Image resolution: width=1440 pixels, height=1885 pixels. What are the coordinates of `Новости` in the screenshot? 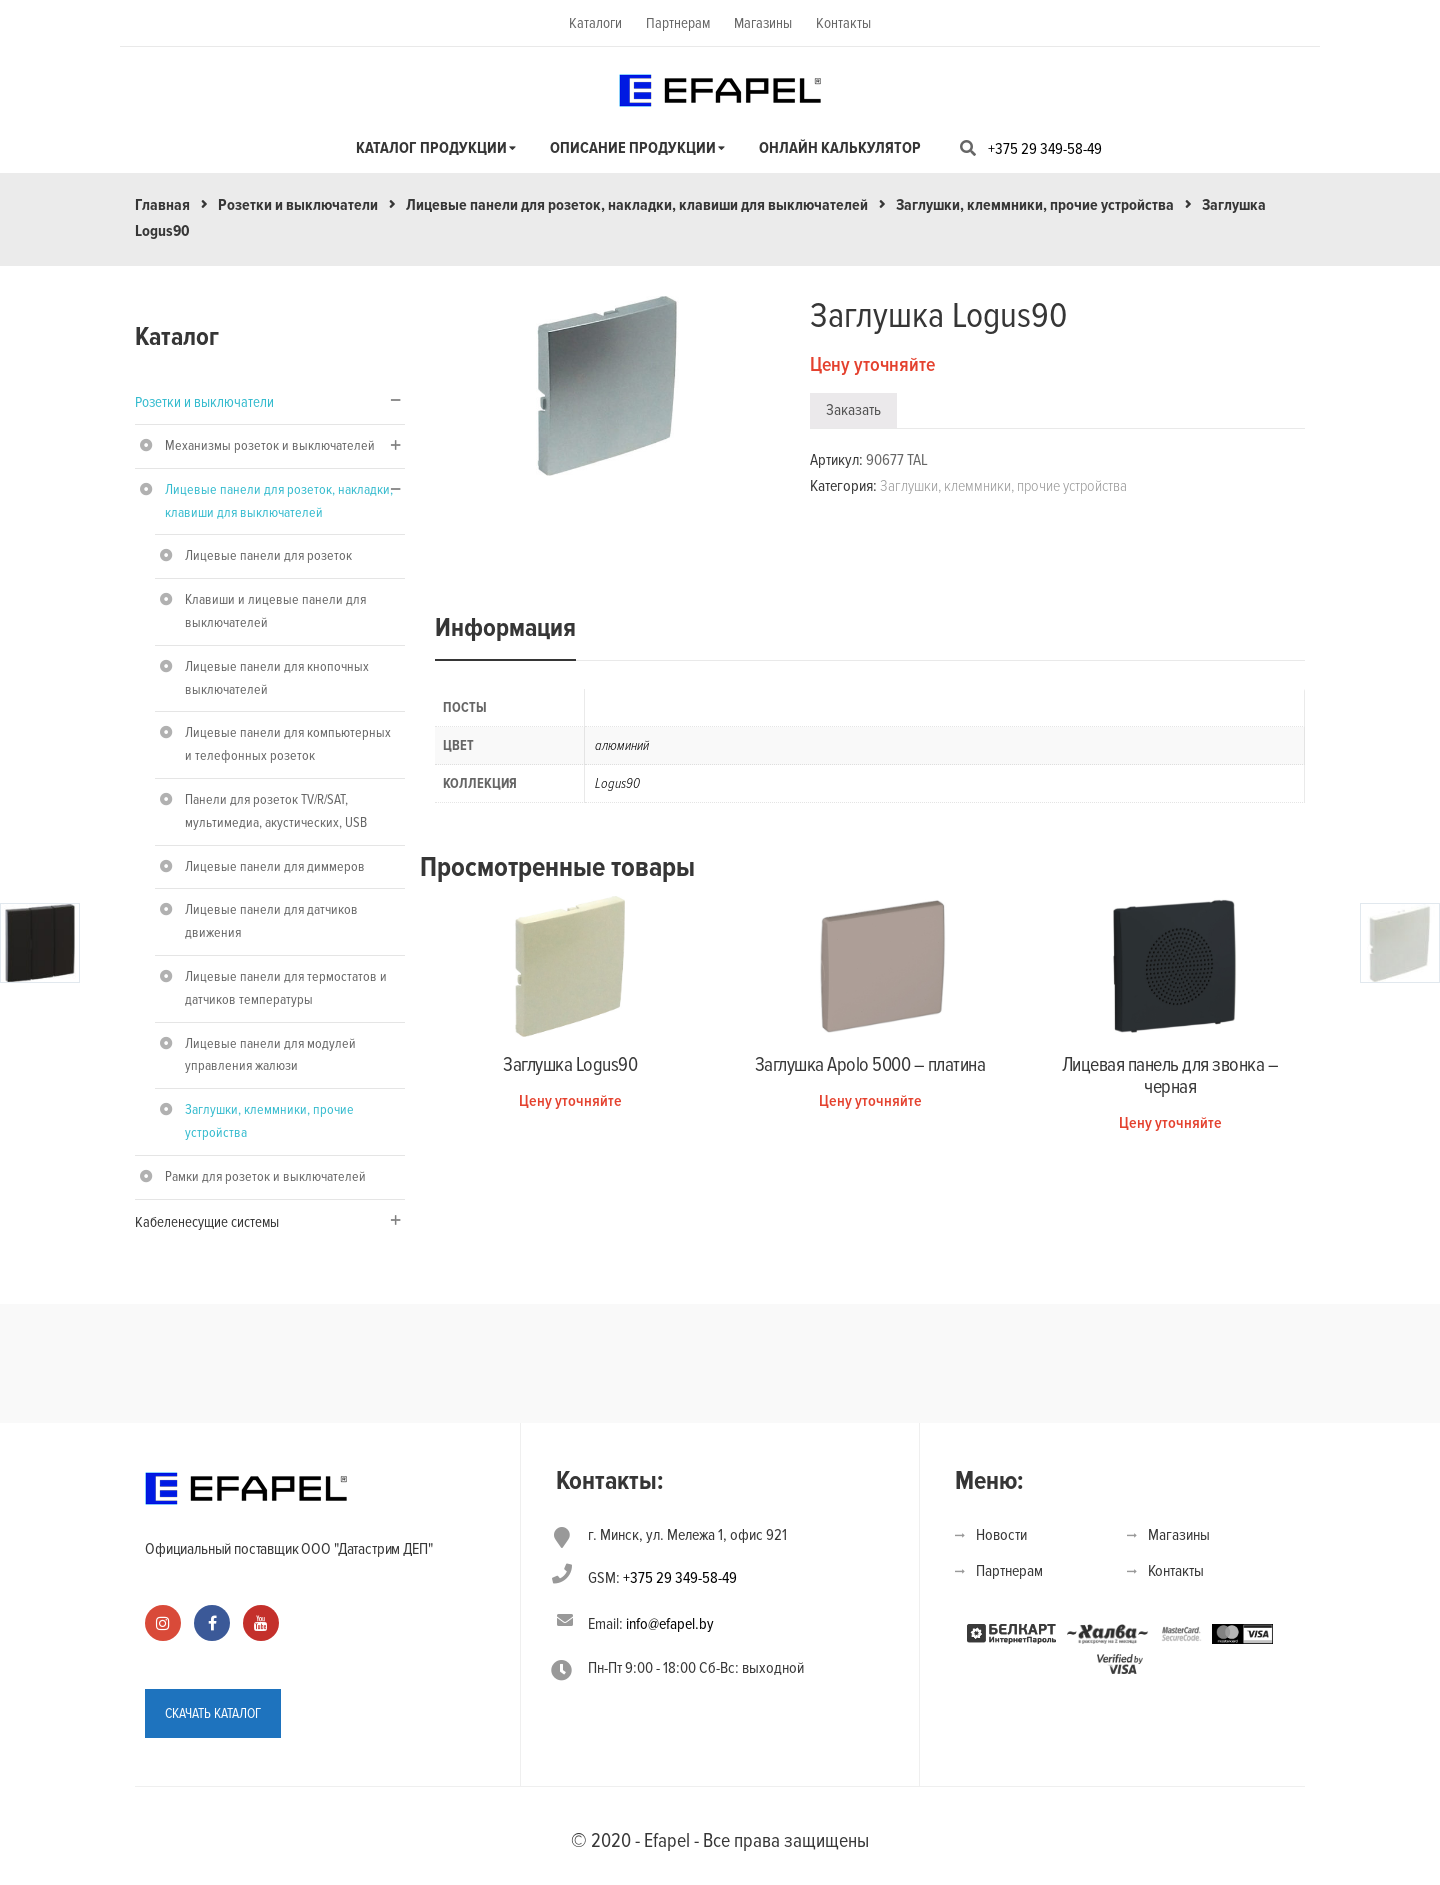 It's located at (1001, 1535).